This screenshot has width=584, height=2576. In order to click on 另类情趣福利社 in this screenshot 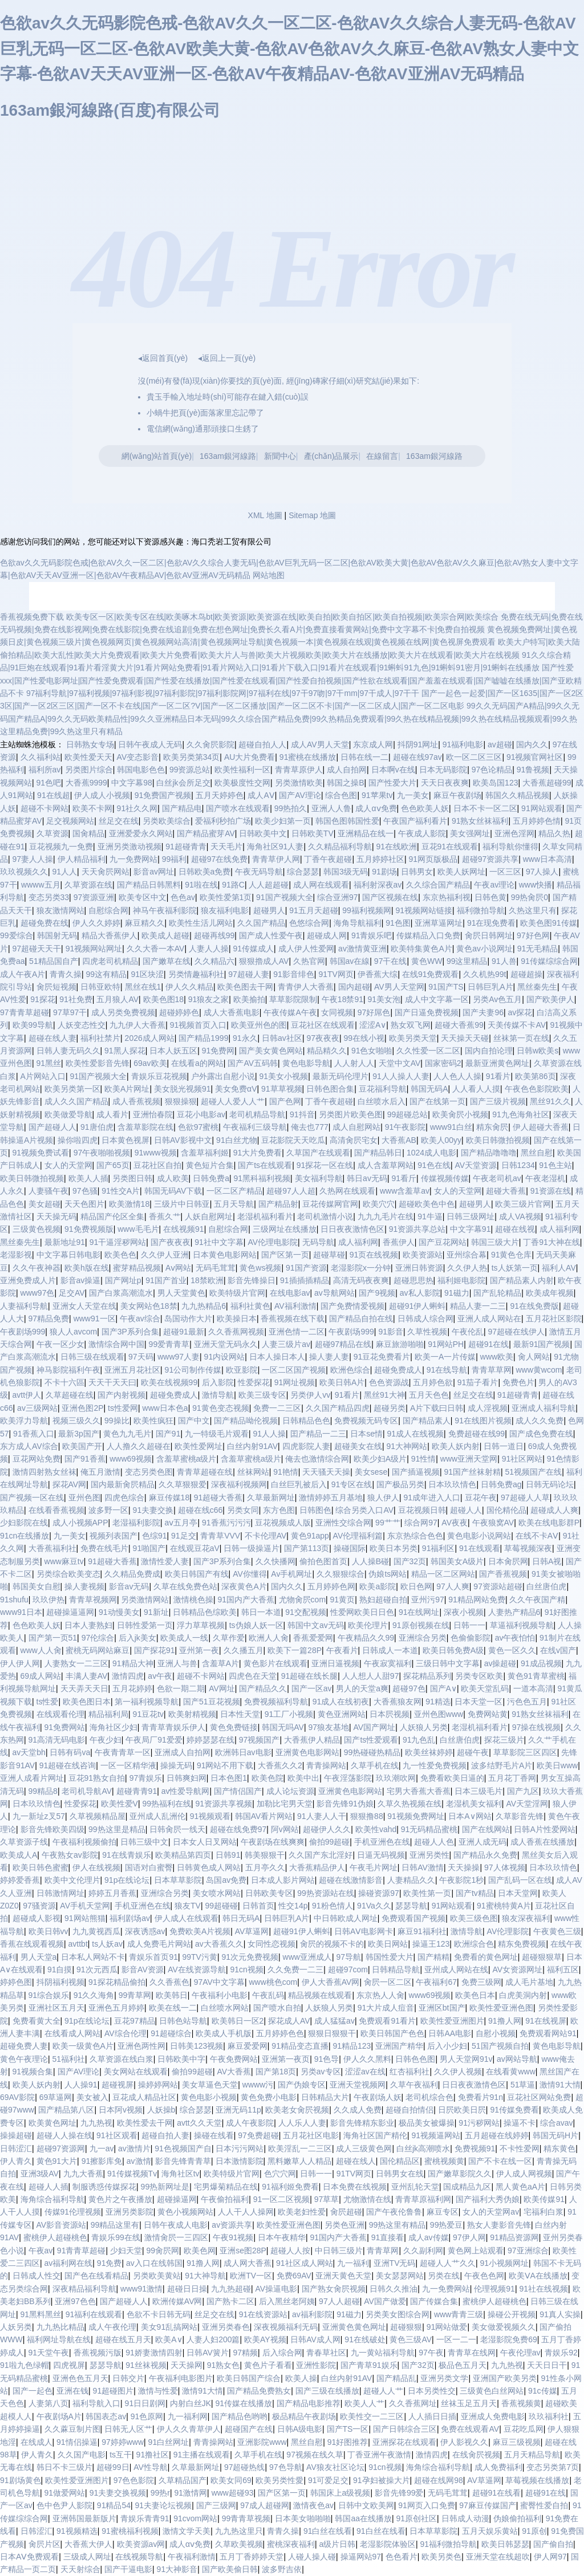, I will do `click(196, 974)`.